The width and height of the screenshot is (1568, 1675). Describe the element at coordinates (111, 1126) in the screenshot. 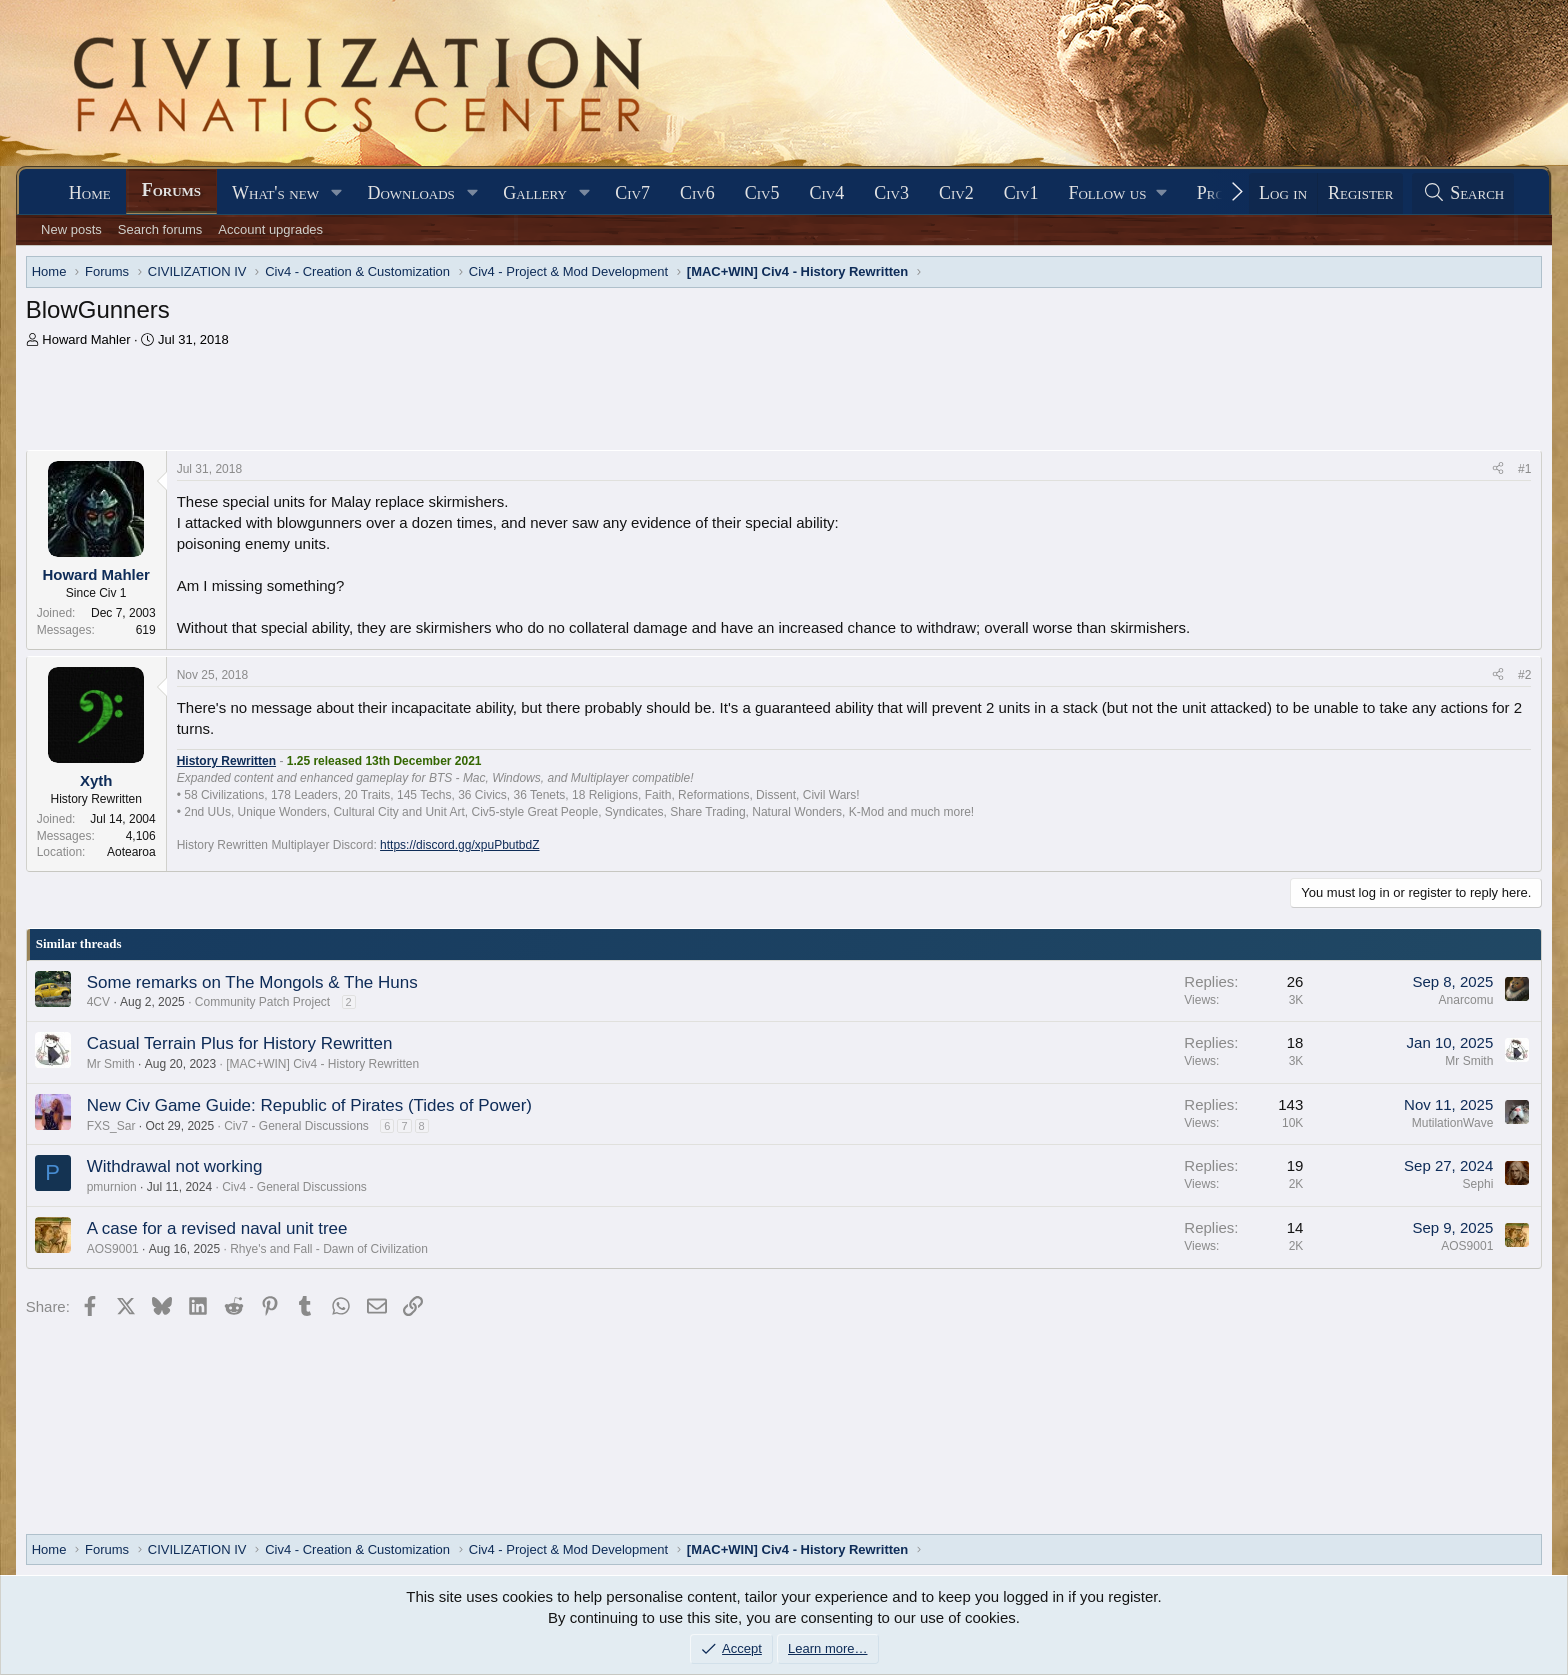

I see `FXS_Sar` at that location.